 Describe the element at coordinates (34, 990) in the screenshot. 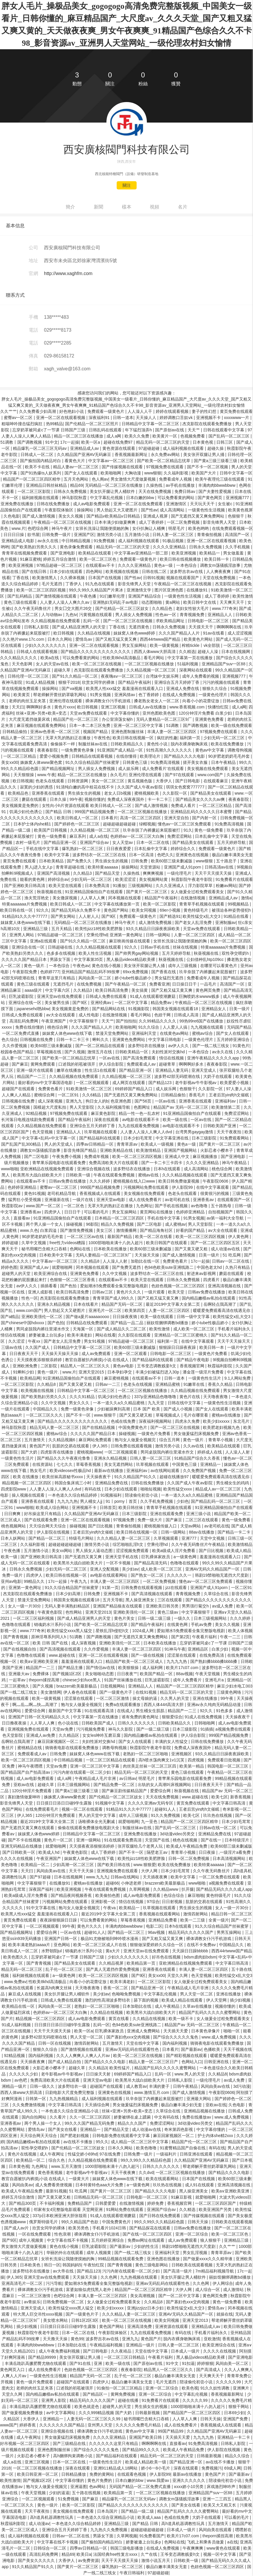

I see `aaaa级片` at that location.